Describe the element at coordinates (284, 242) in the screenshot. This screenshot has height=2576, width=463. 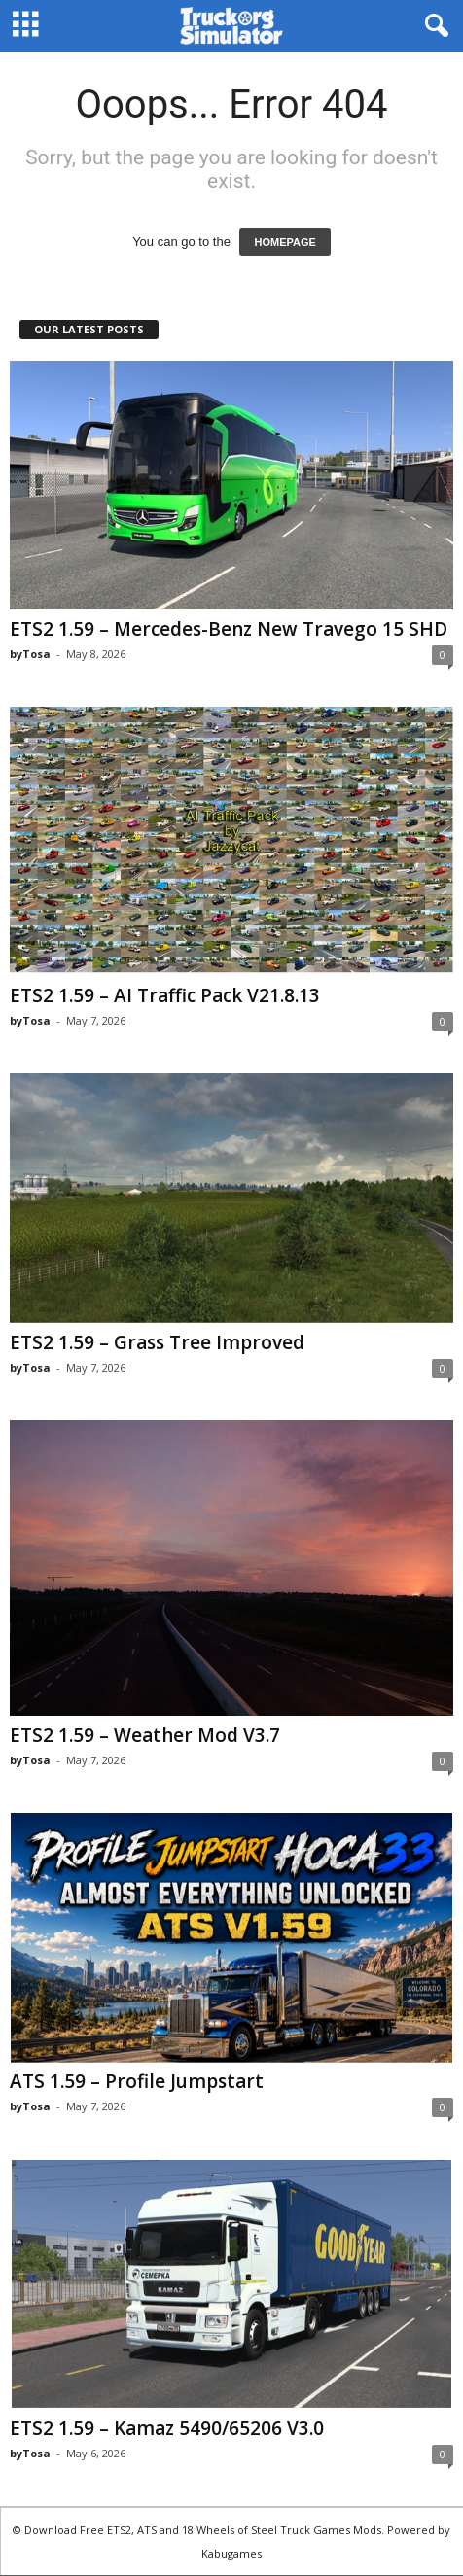
I see `HOMEPAGE` at that location.